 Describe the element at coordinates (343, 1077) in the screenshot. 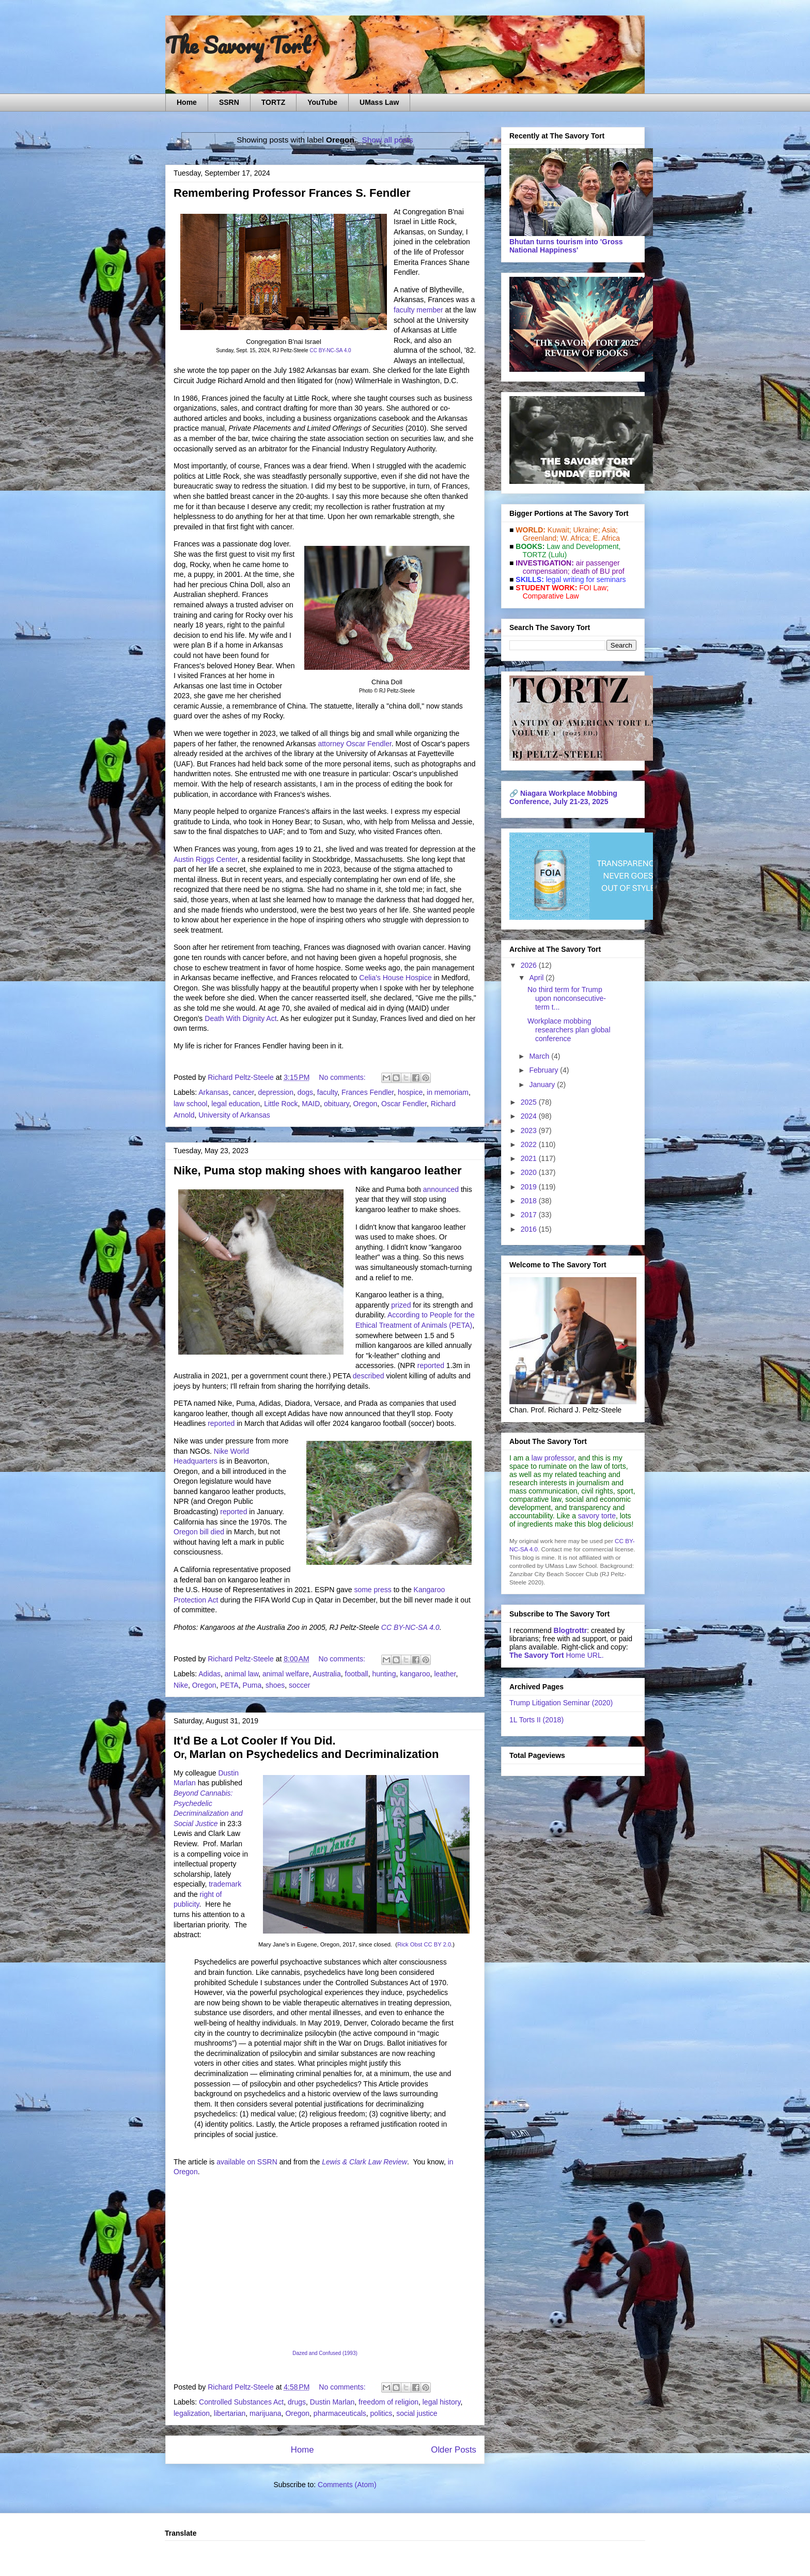

I see `No comments:` at that location.